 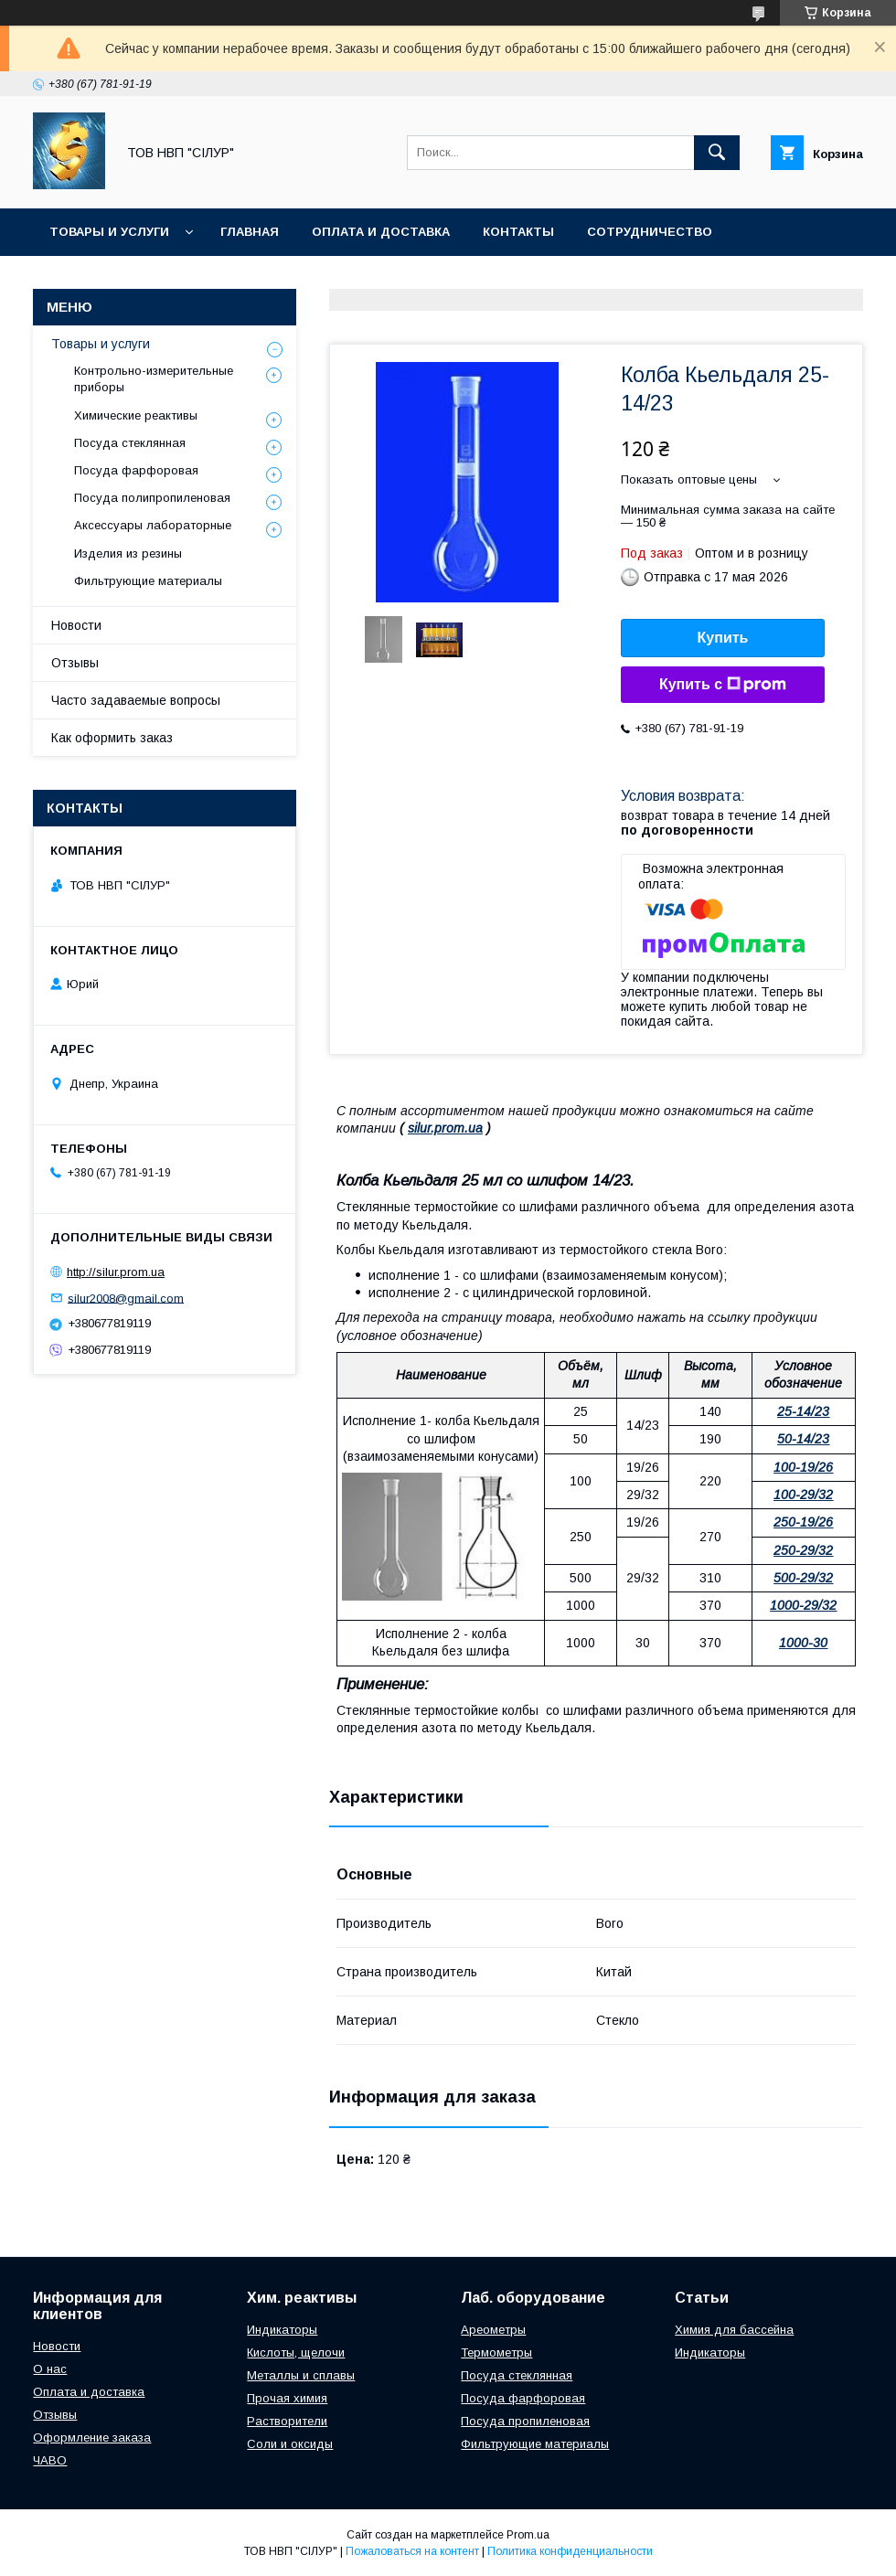 I want to click on Часто задаваемые вопросы, so click(x=135, y=700).